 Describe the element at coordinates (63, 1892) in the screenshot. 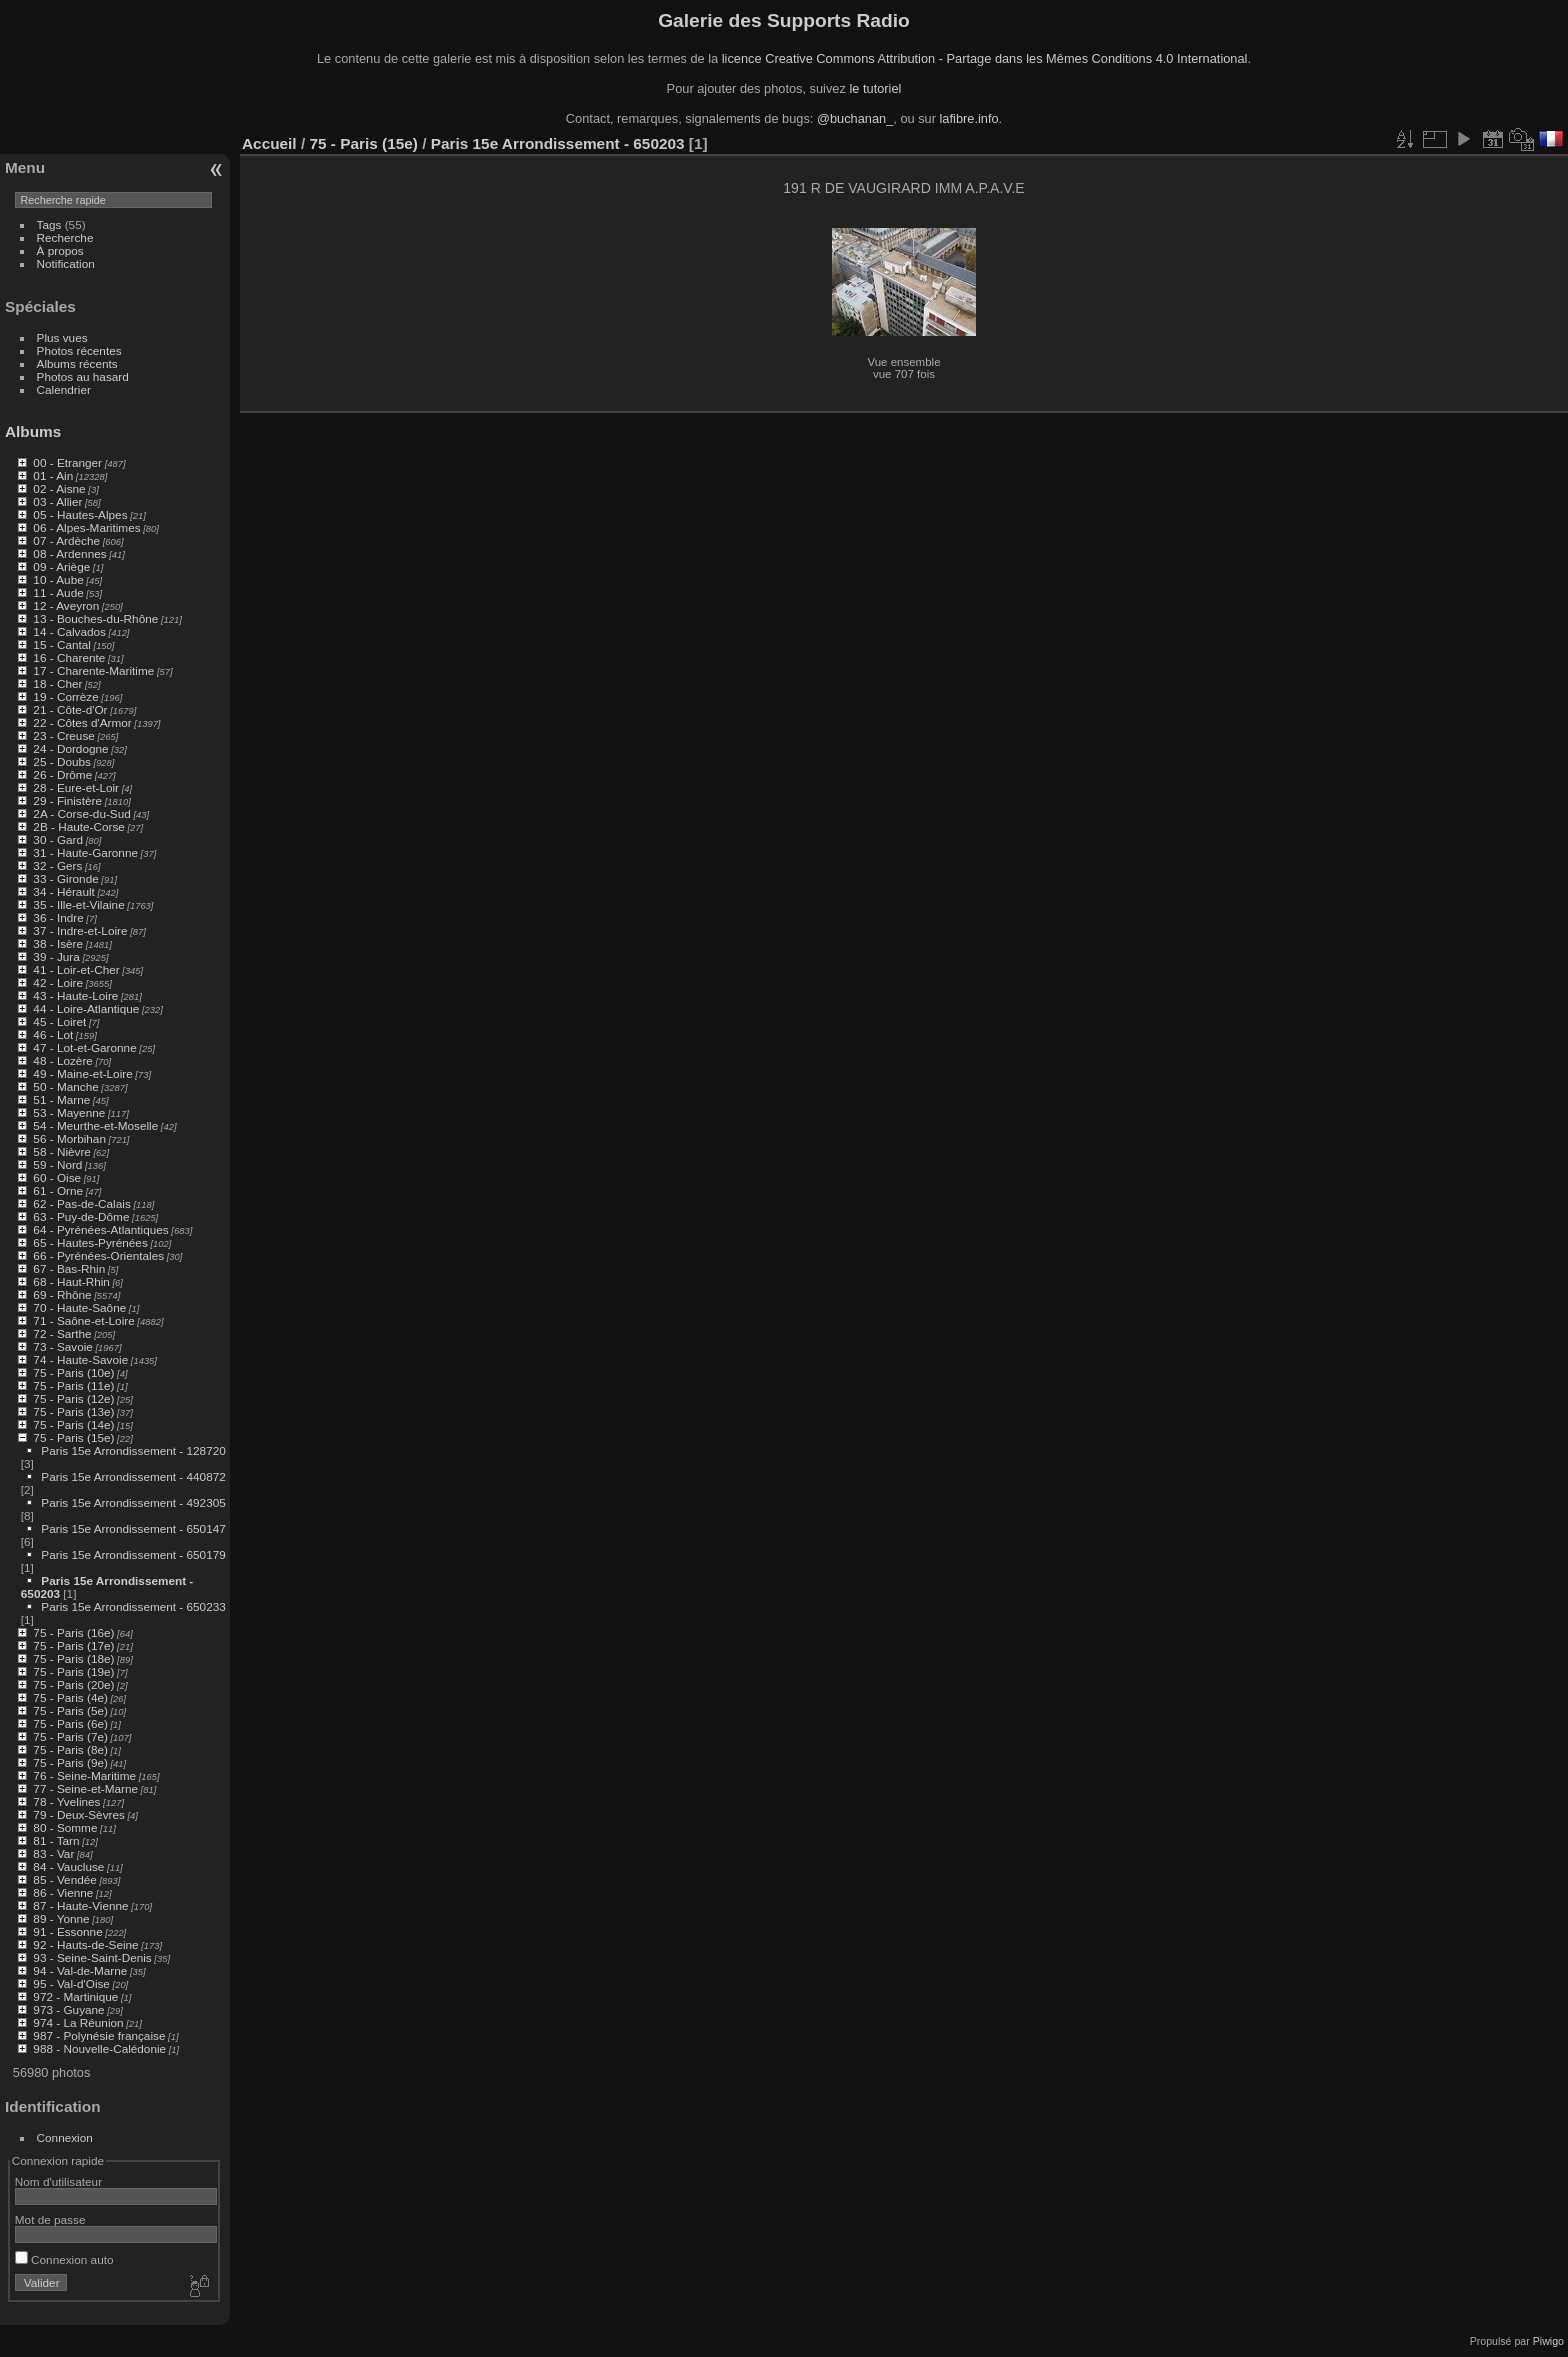

I see `86 - Vienne` at that location.